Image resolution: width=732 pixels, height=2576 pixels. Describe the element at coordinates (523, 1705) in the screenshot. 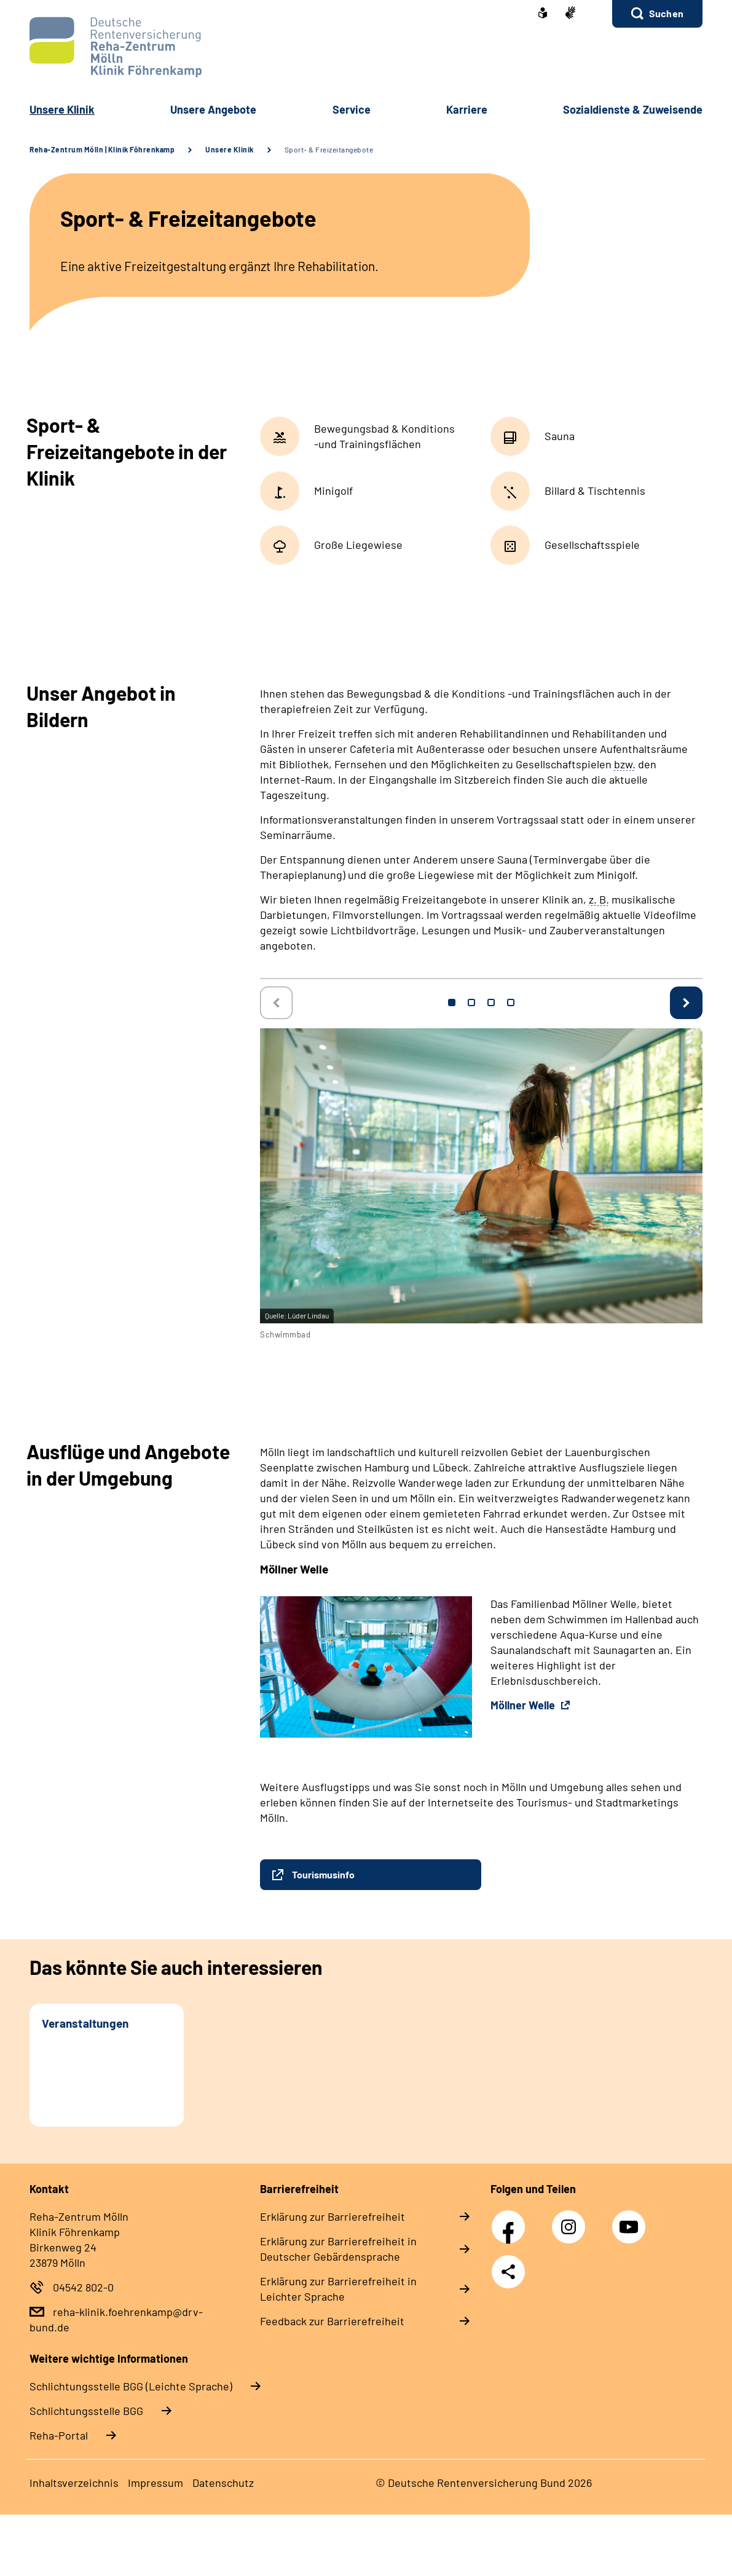

I see `Möllner Welle` at that location.